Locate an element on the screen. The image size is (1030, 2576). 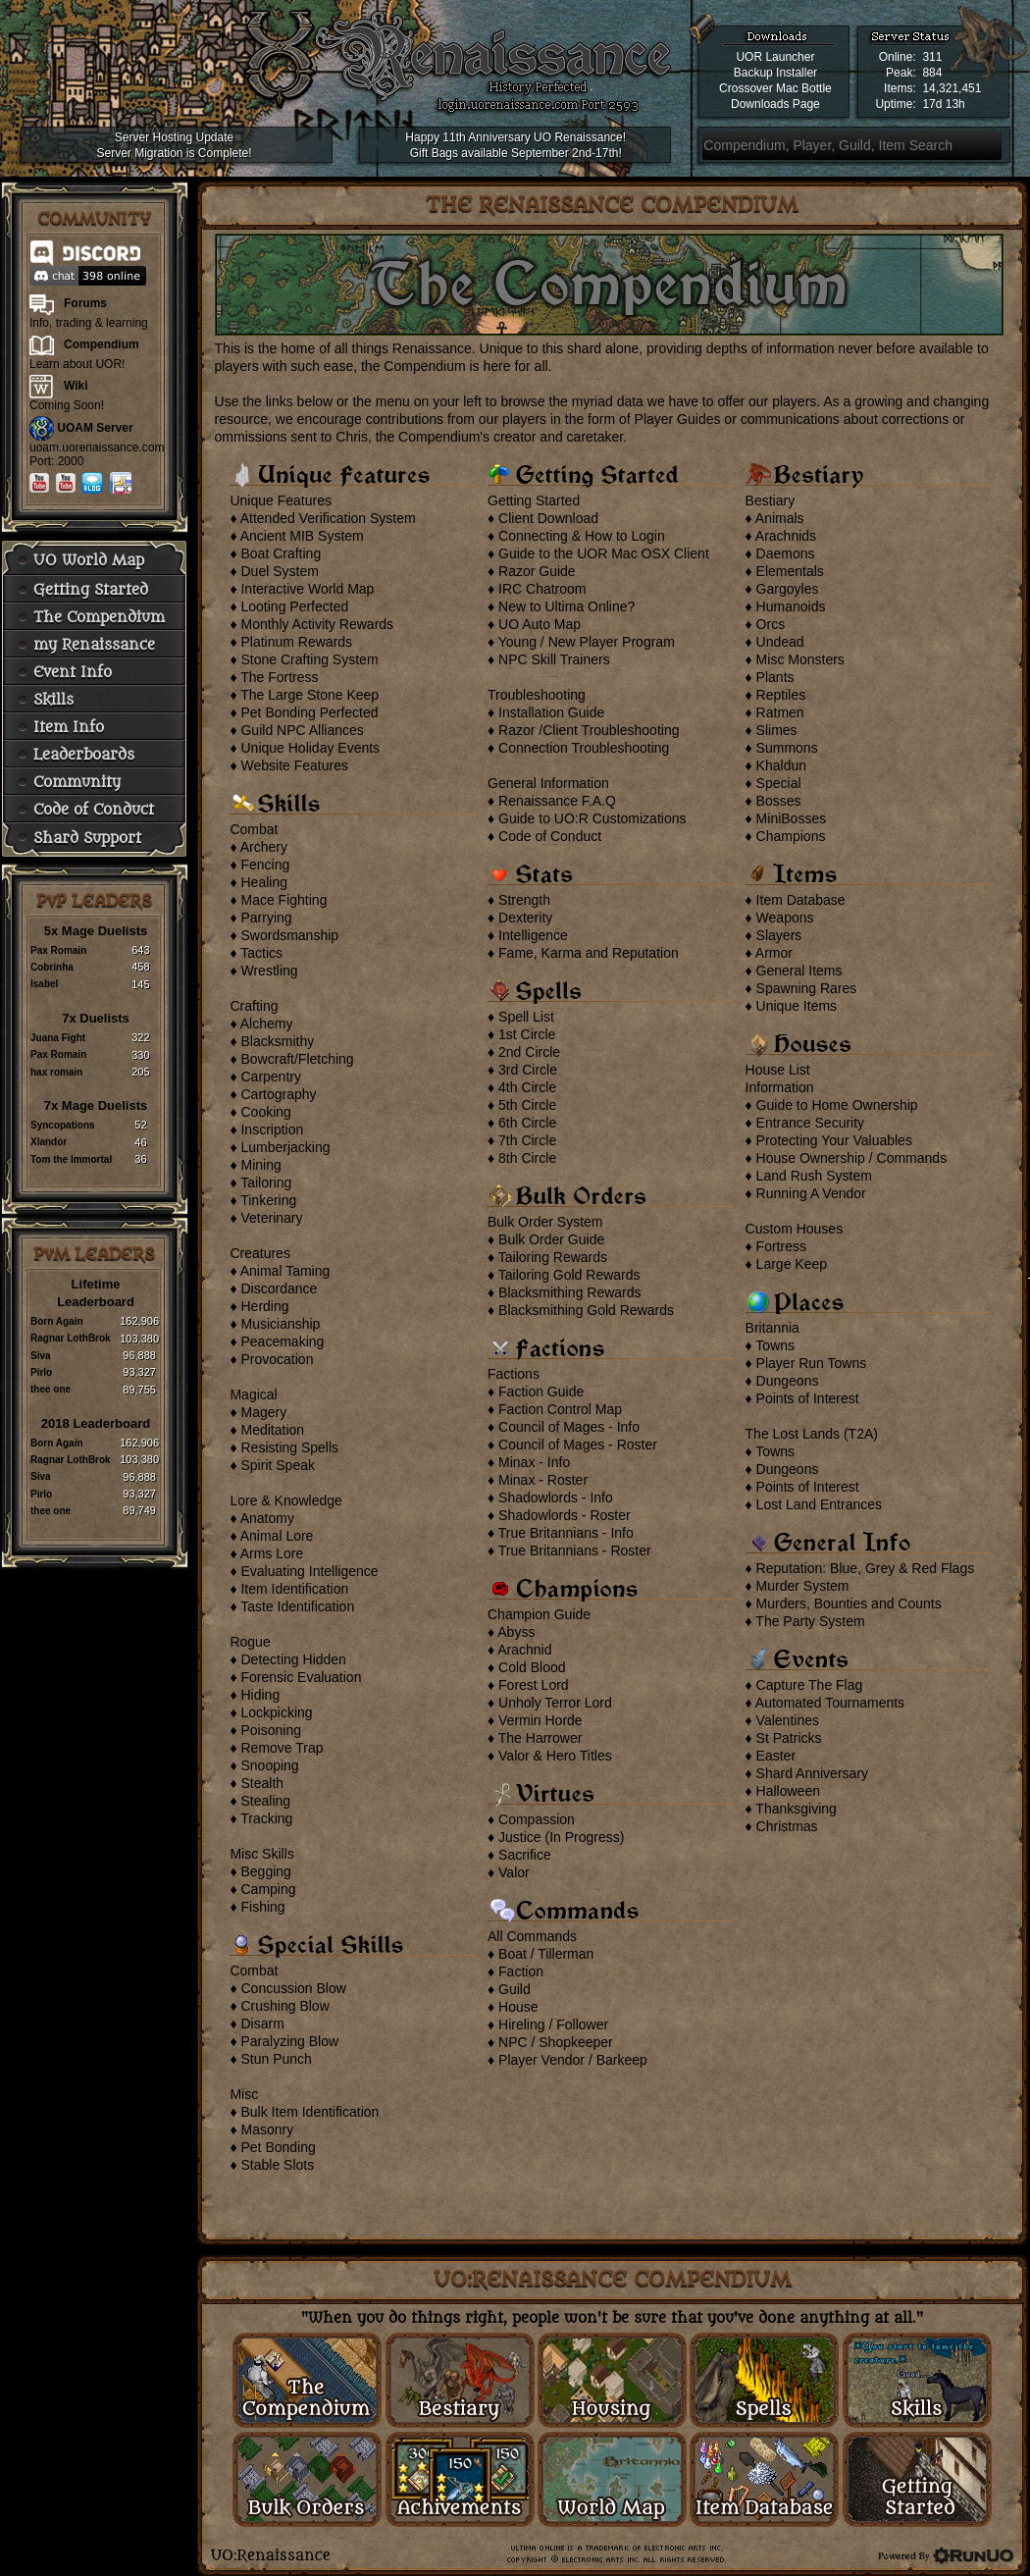
Faction Control Map is located at coordinates (560, 1409).